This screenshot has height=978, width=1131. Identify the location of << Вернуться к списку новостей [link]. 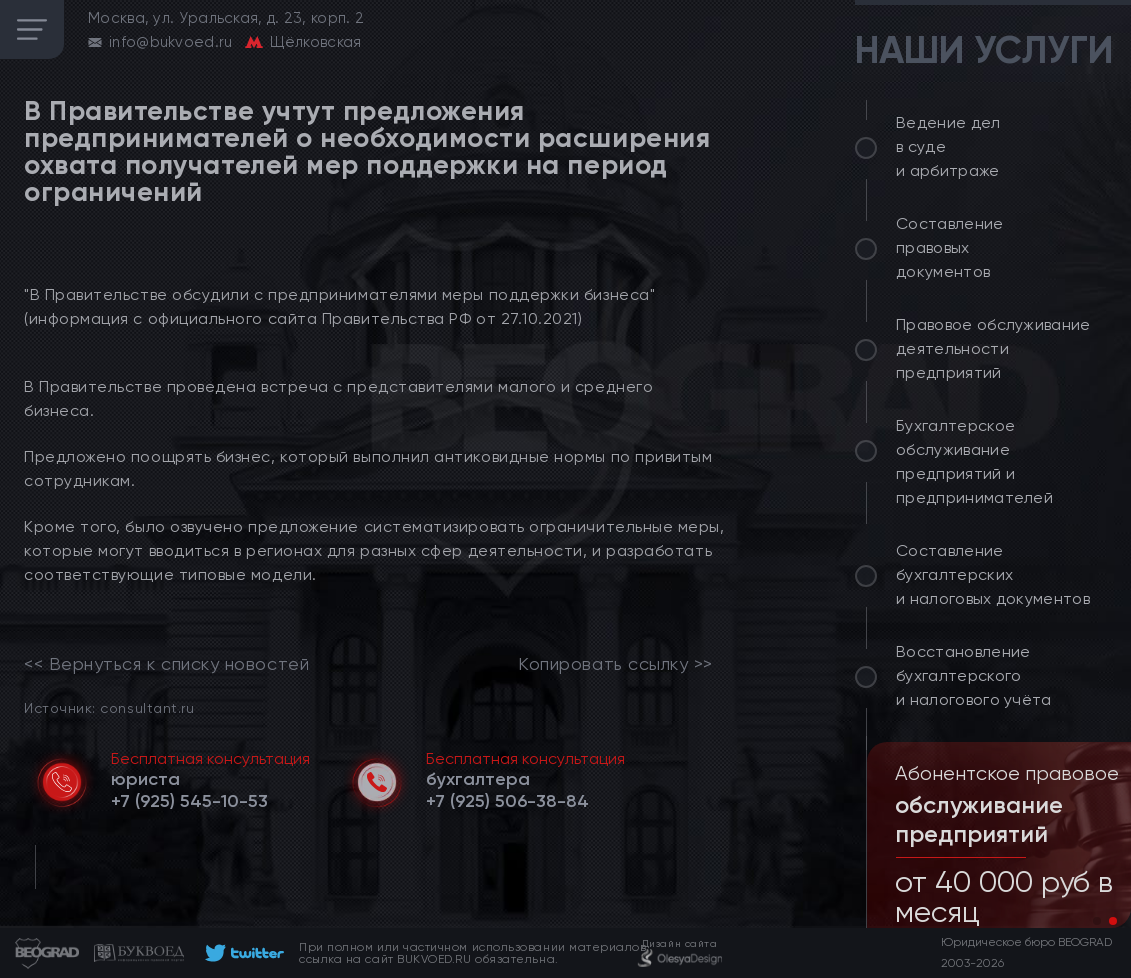
(166, 664).